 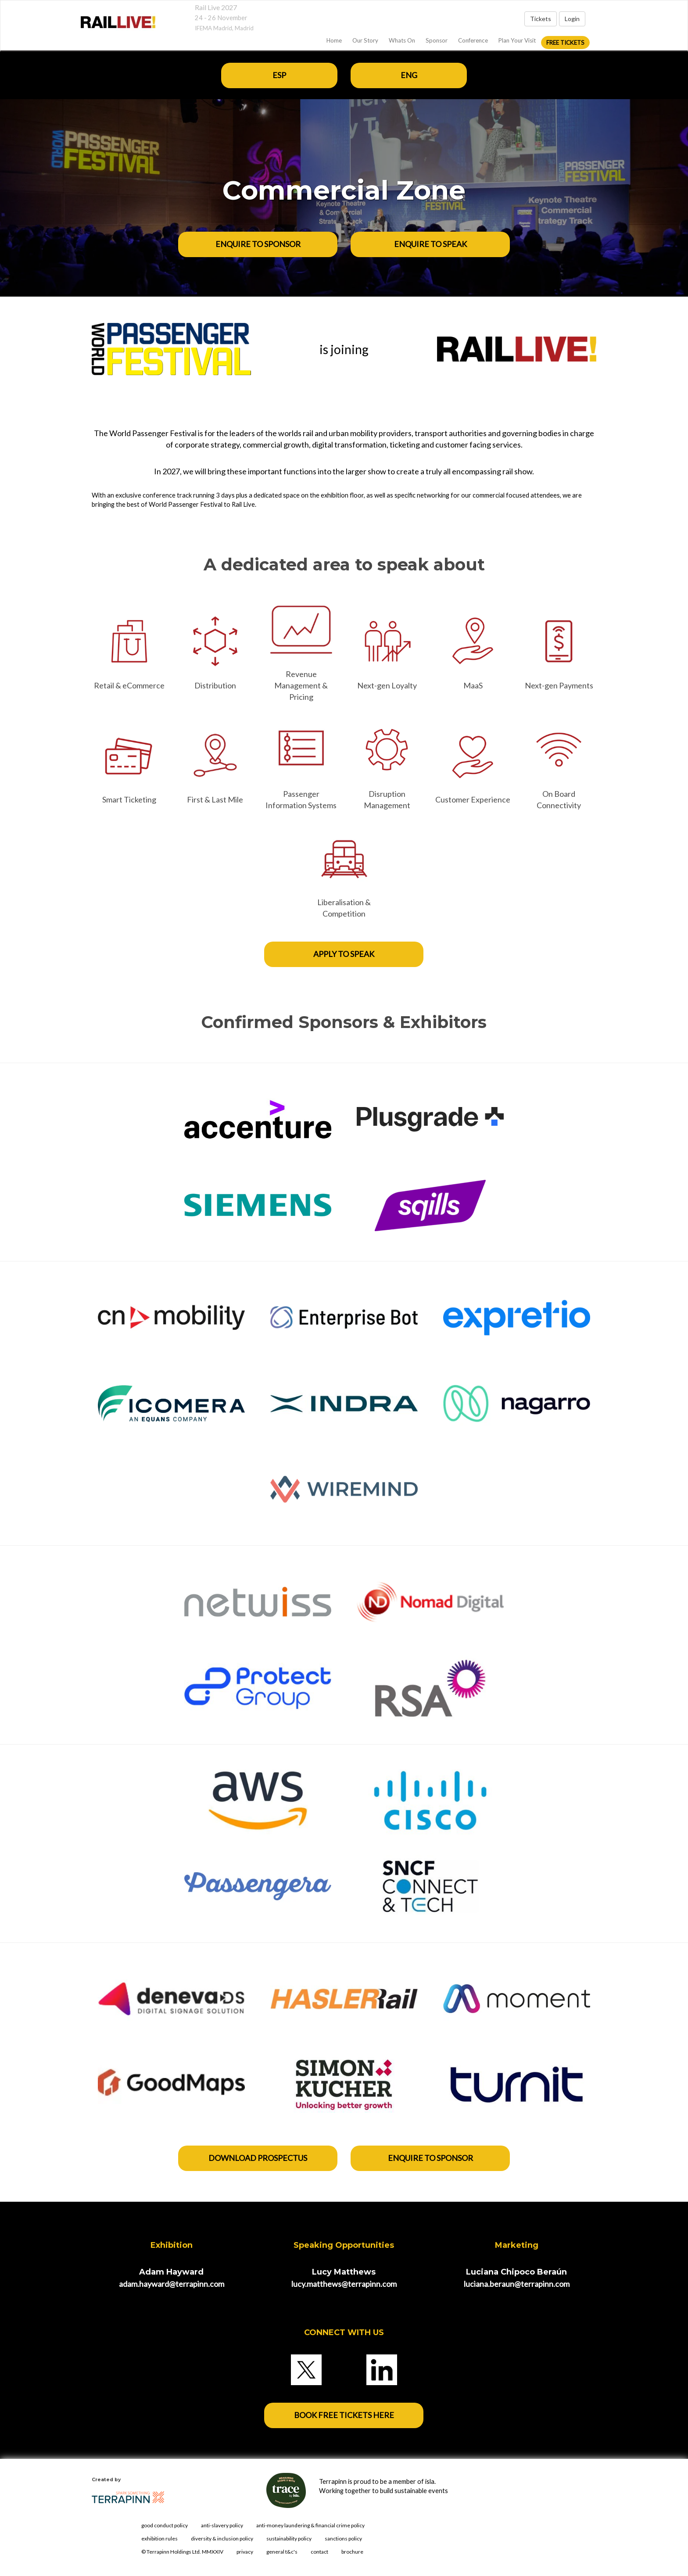 I want to click on ENQUIRE TO SPEAK, so click(x=430, y=244).